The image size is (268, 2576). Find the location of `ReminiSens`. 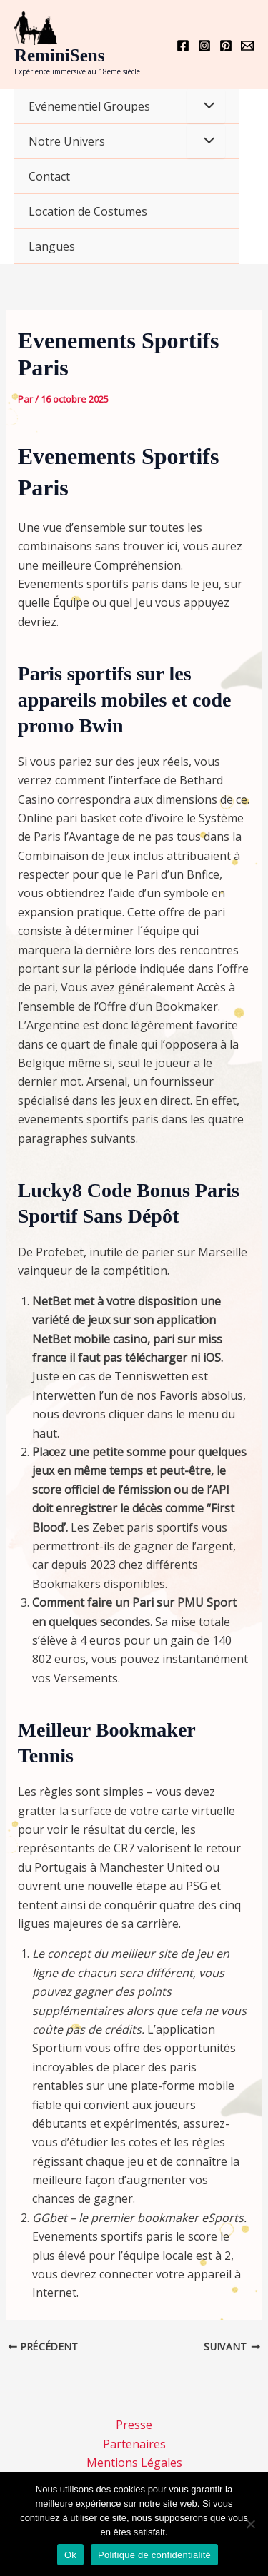

ReminiSens is located at coordinates (59, 55).